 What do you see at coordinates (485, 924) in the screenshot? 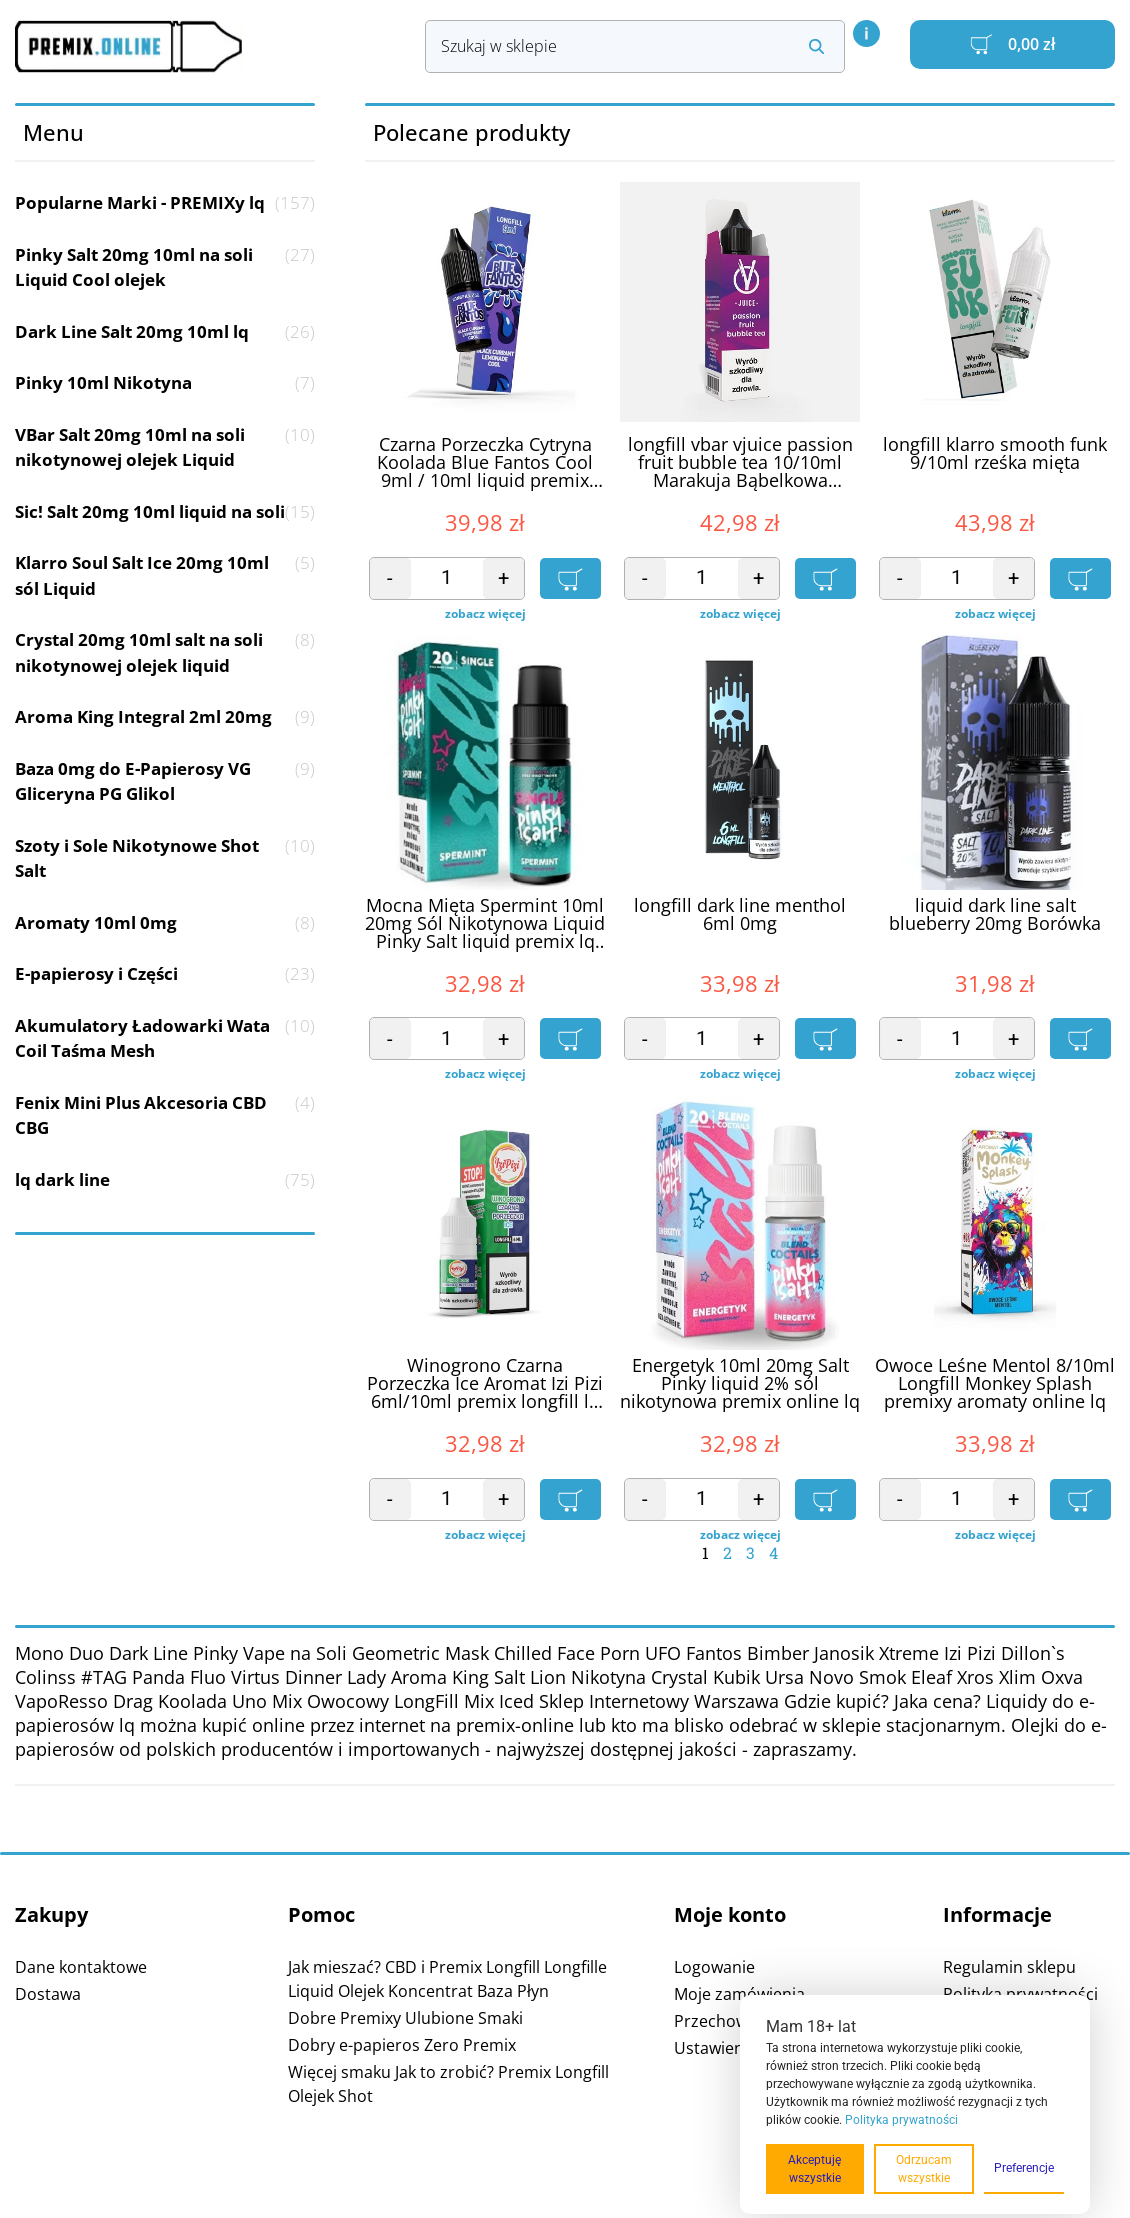
I see `Mocna Mięta Spermint 10ml 20mg Sól Nikotynowa Liquid Pinky Salt liquid premix lq olejek online` at bounding box center [485, 924].